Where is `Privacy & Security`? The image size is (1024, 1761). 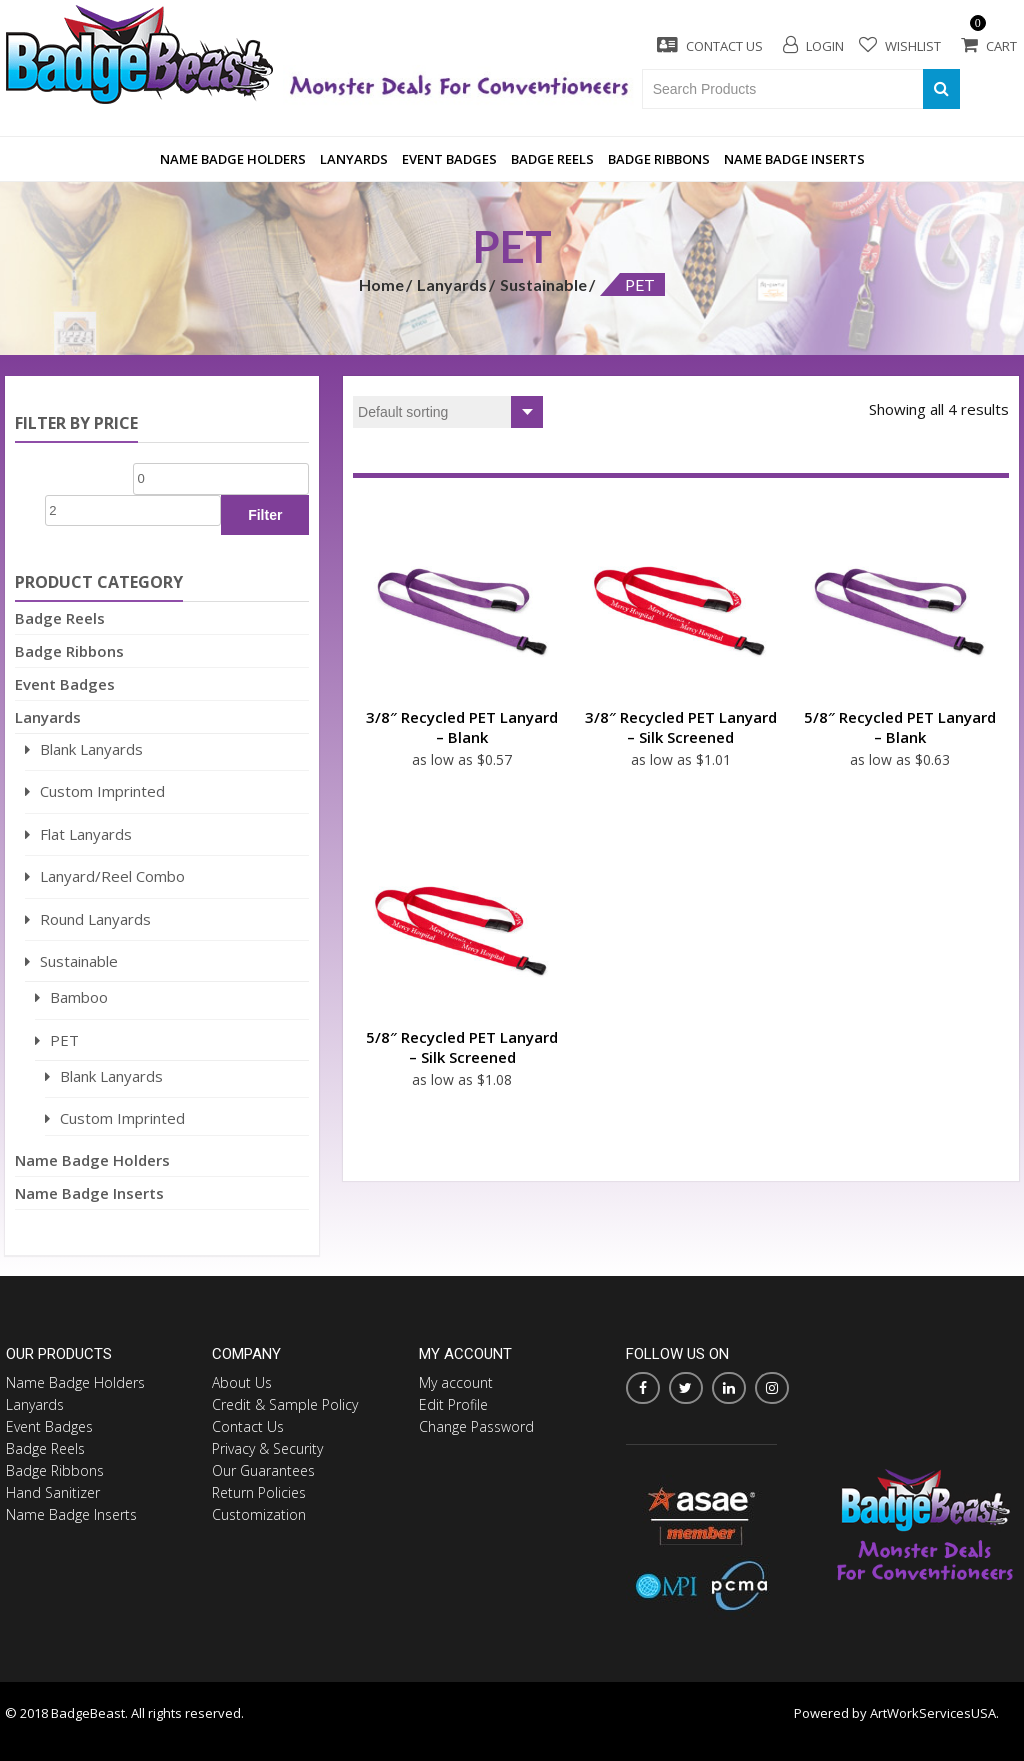
Privacy & Security is located at coordinates (267, 1448).